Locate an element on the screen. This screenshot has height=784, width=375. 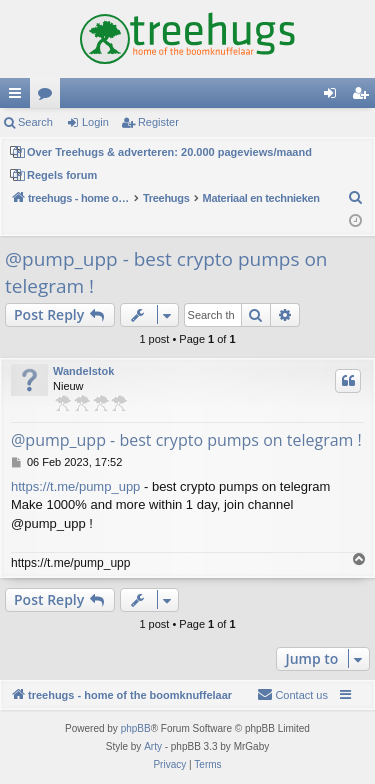
https://t.me/pump_upp is located at coordinates (75, 486).